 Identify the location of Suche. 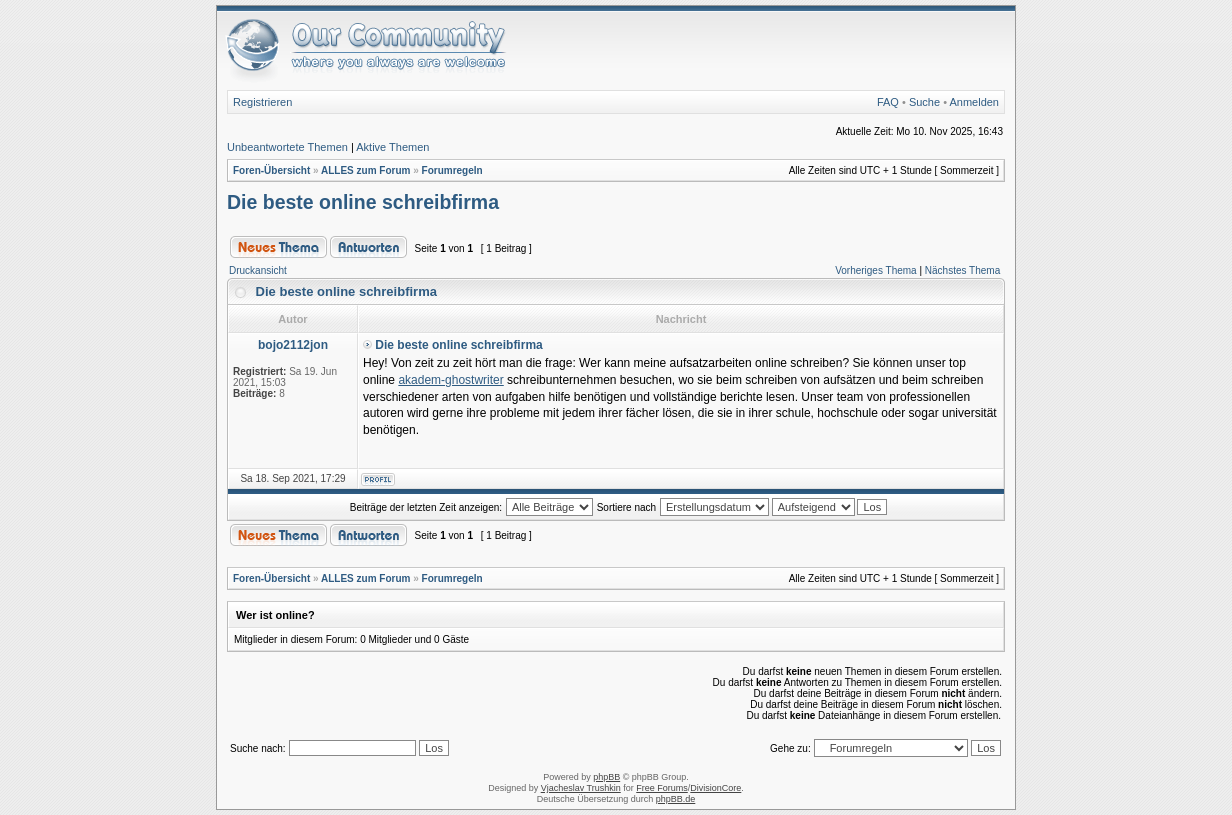
(924, 102).